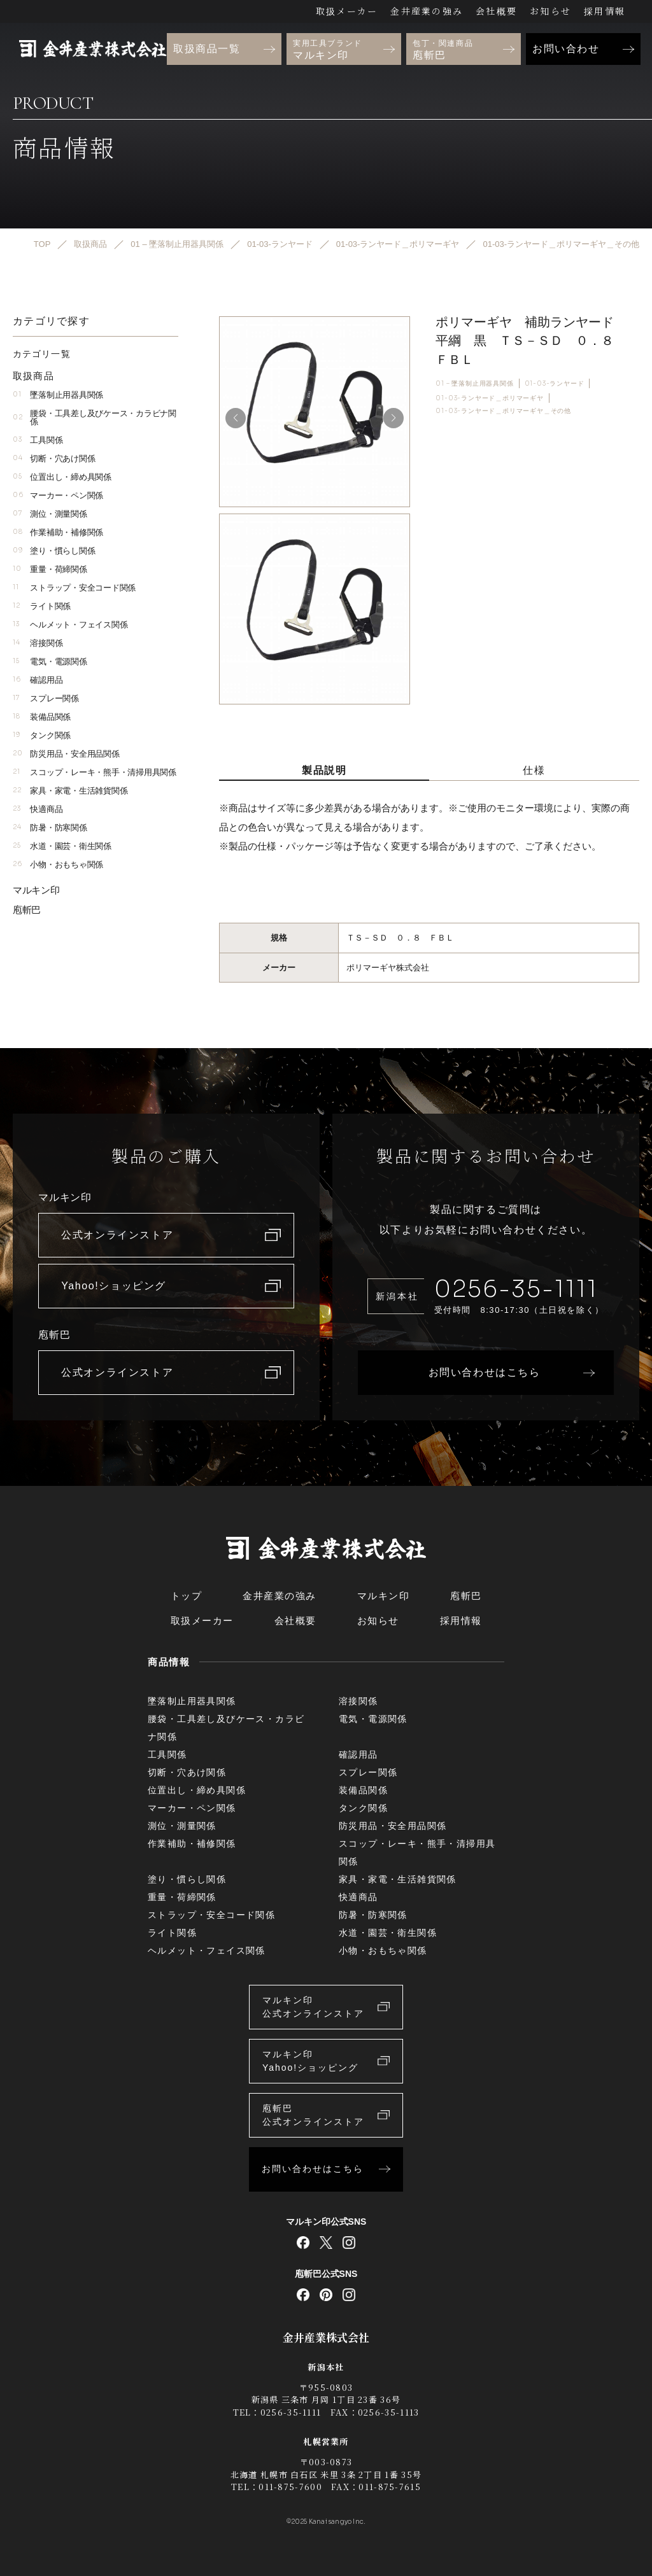  What do you see at coordinates (66, 754) in the screenshot?
I see `防災用品・安全用品関係` at bounding box center [66, 754].